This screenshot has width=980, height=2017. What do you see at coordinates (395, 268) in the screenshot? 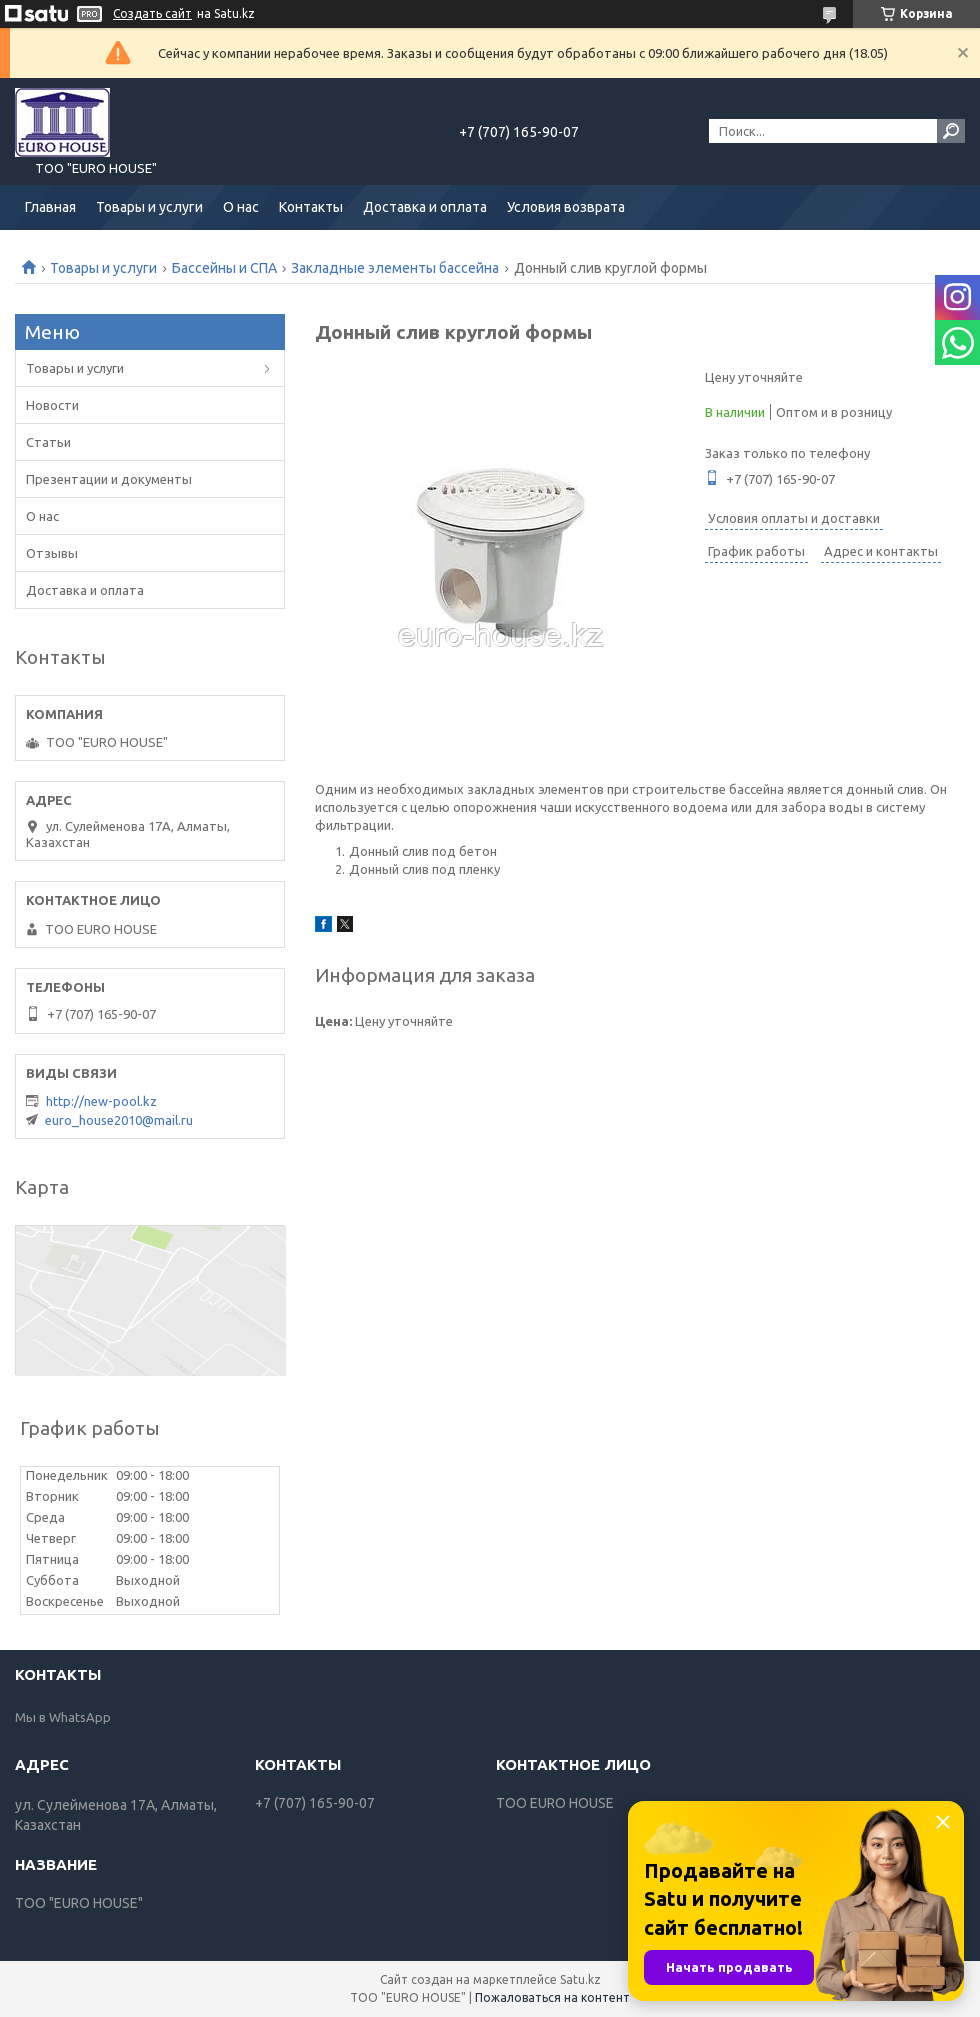
I see `Закладные элементы бассейна` at bounding box center [395, 268].